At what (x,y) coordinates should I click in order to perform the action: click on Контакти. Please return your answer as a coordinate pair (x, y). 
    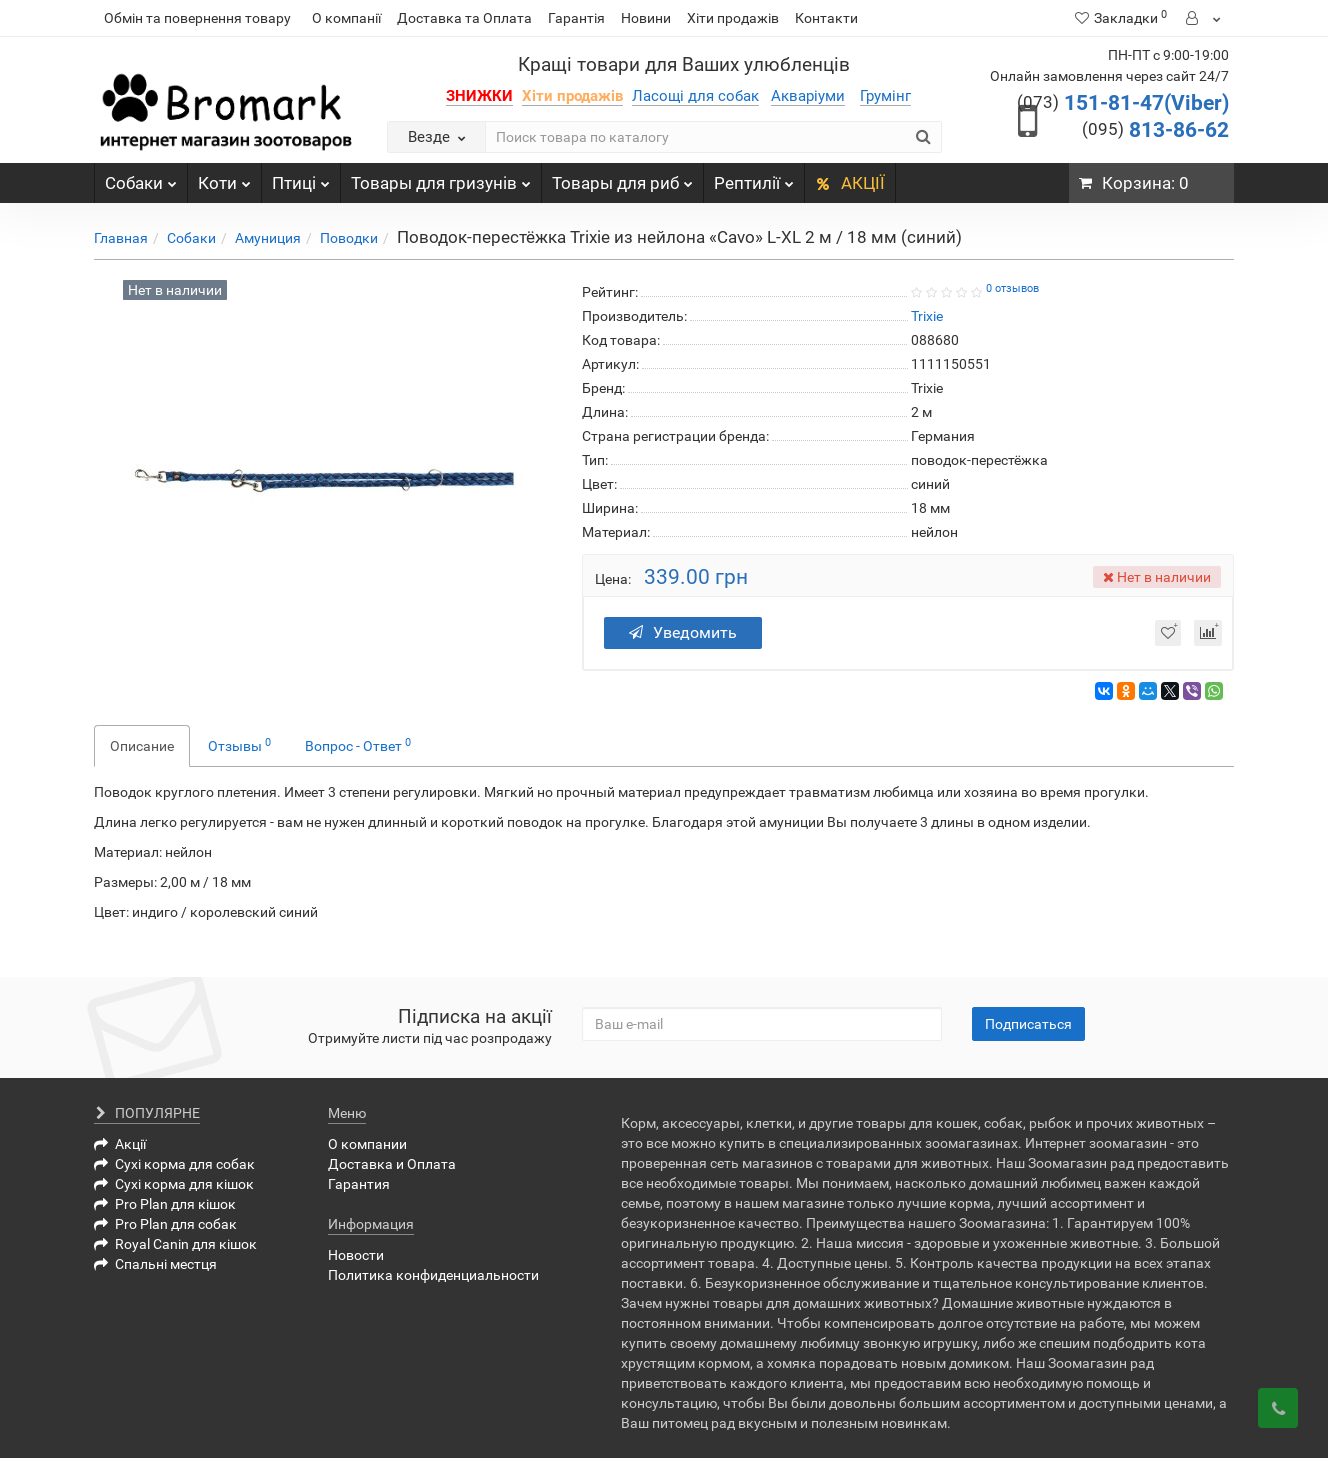
    Looking at the image, I should click on (826, 18).